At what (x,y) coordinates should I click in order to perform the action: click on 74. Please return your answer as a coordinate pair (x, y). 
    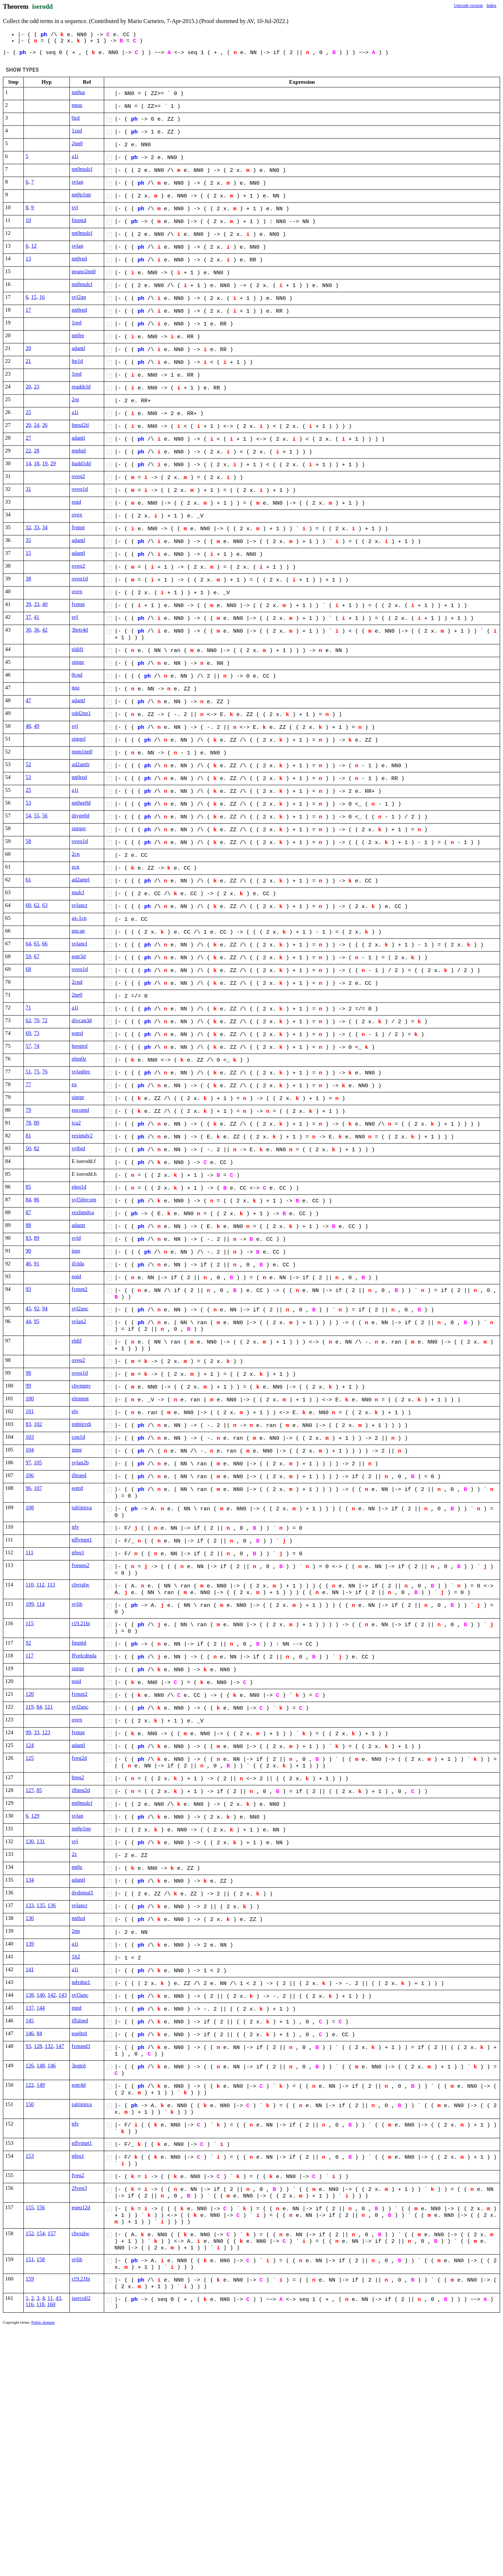
    Looking at the image, I should click on (36, 1046).